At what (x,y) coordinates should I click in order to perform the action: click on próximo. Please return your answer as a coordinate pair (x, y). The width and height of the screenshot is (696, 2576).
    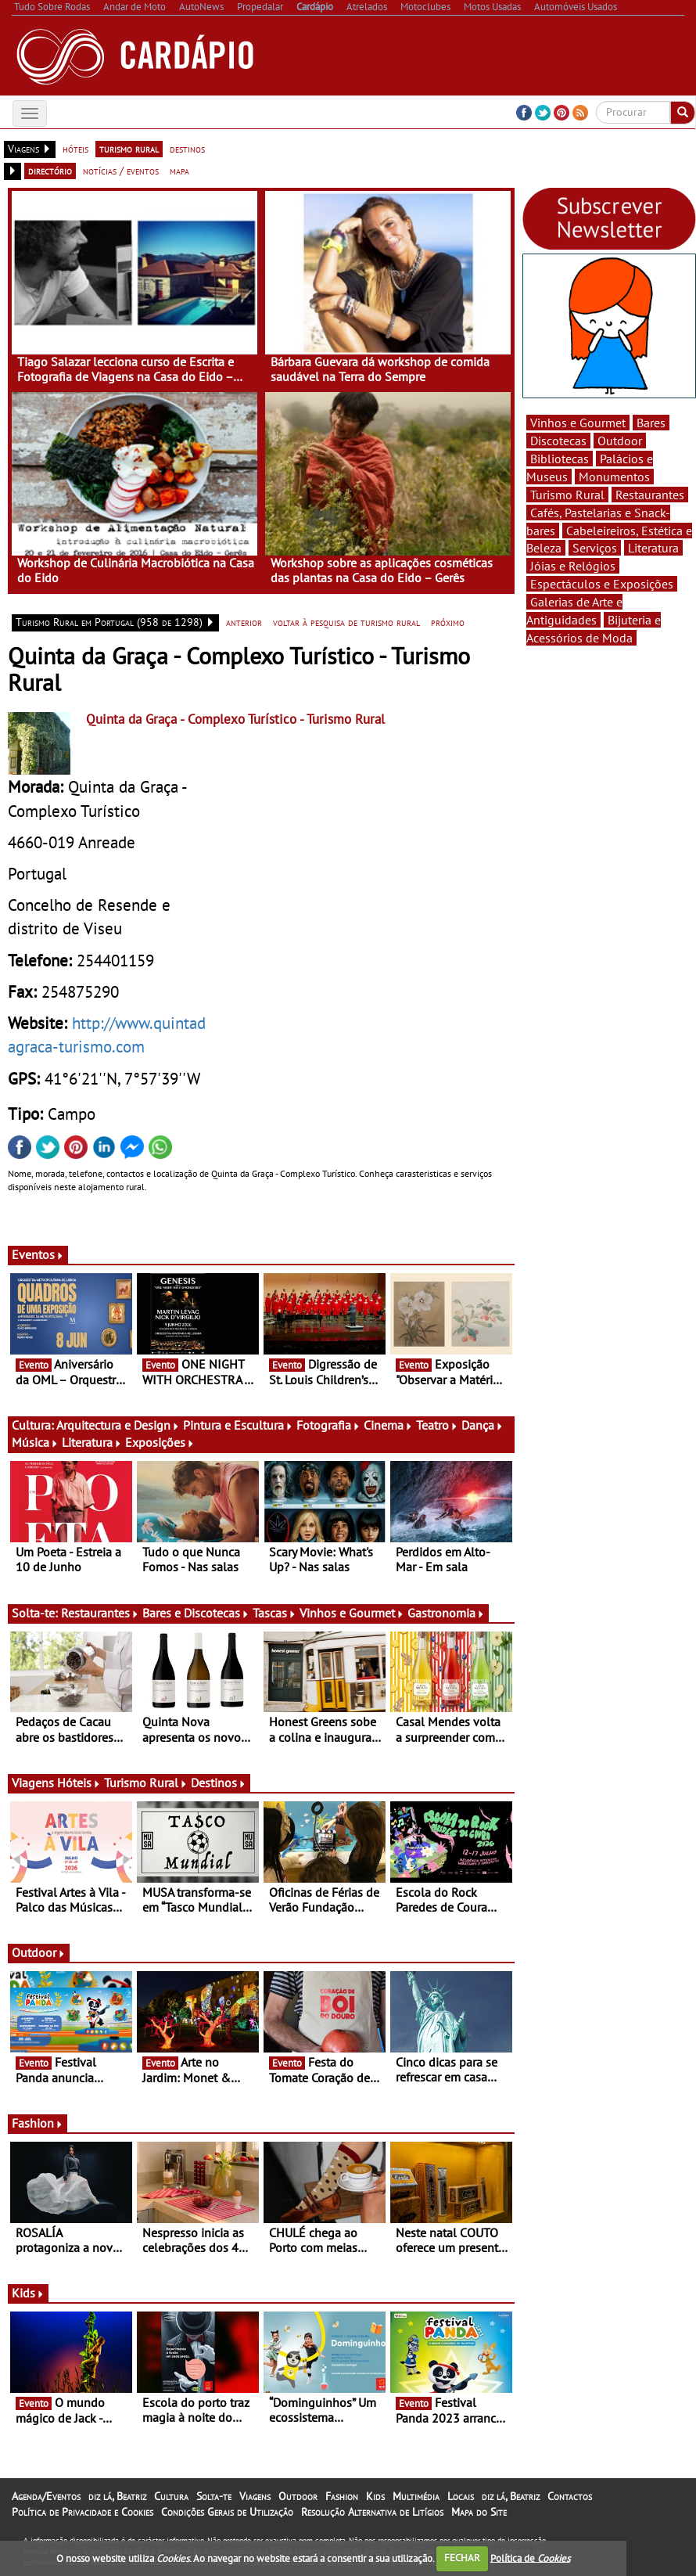
    Looking at the image, I should click on (448, 622).